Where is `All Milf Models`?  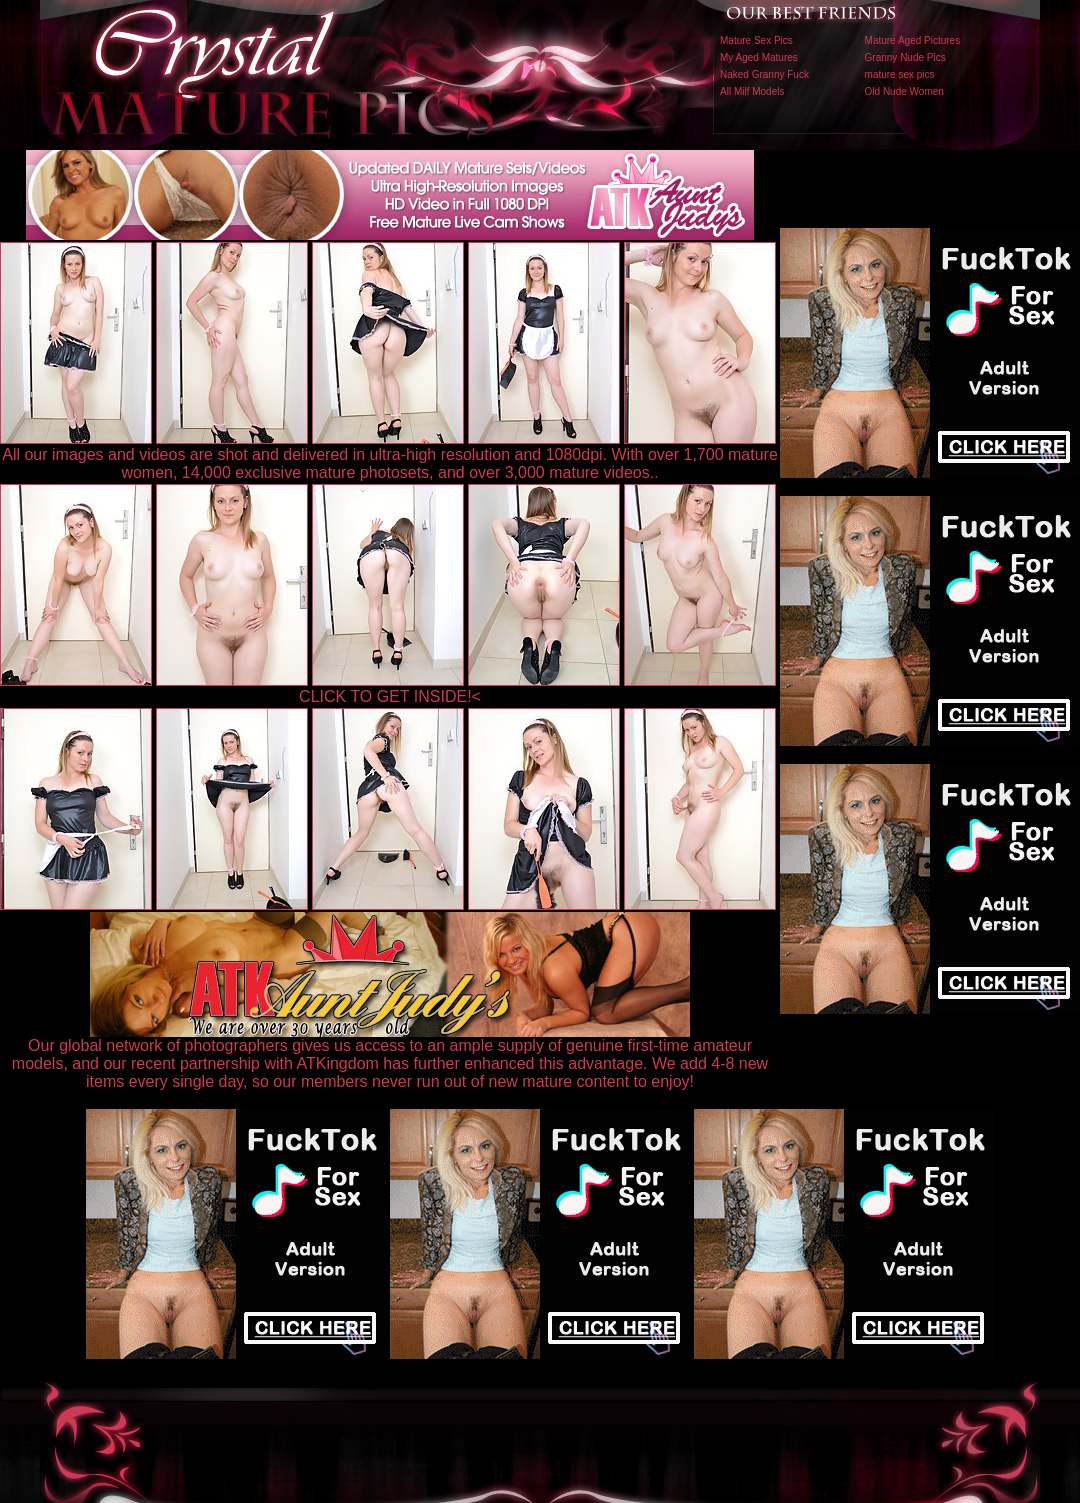 All Milf Models is located at coordinates (752, 91).